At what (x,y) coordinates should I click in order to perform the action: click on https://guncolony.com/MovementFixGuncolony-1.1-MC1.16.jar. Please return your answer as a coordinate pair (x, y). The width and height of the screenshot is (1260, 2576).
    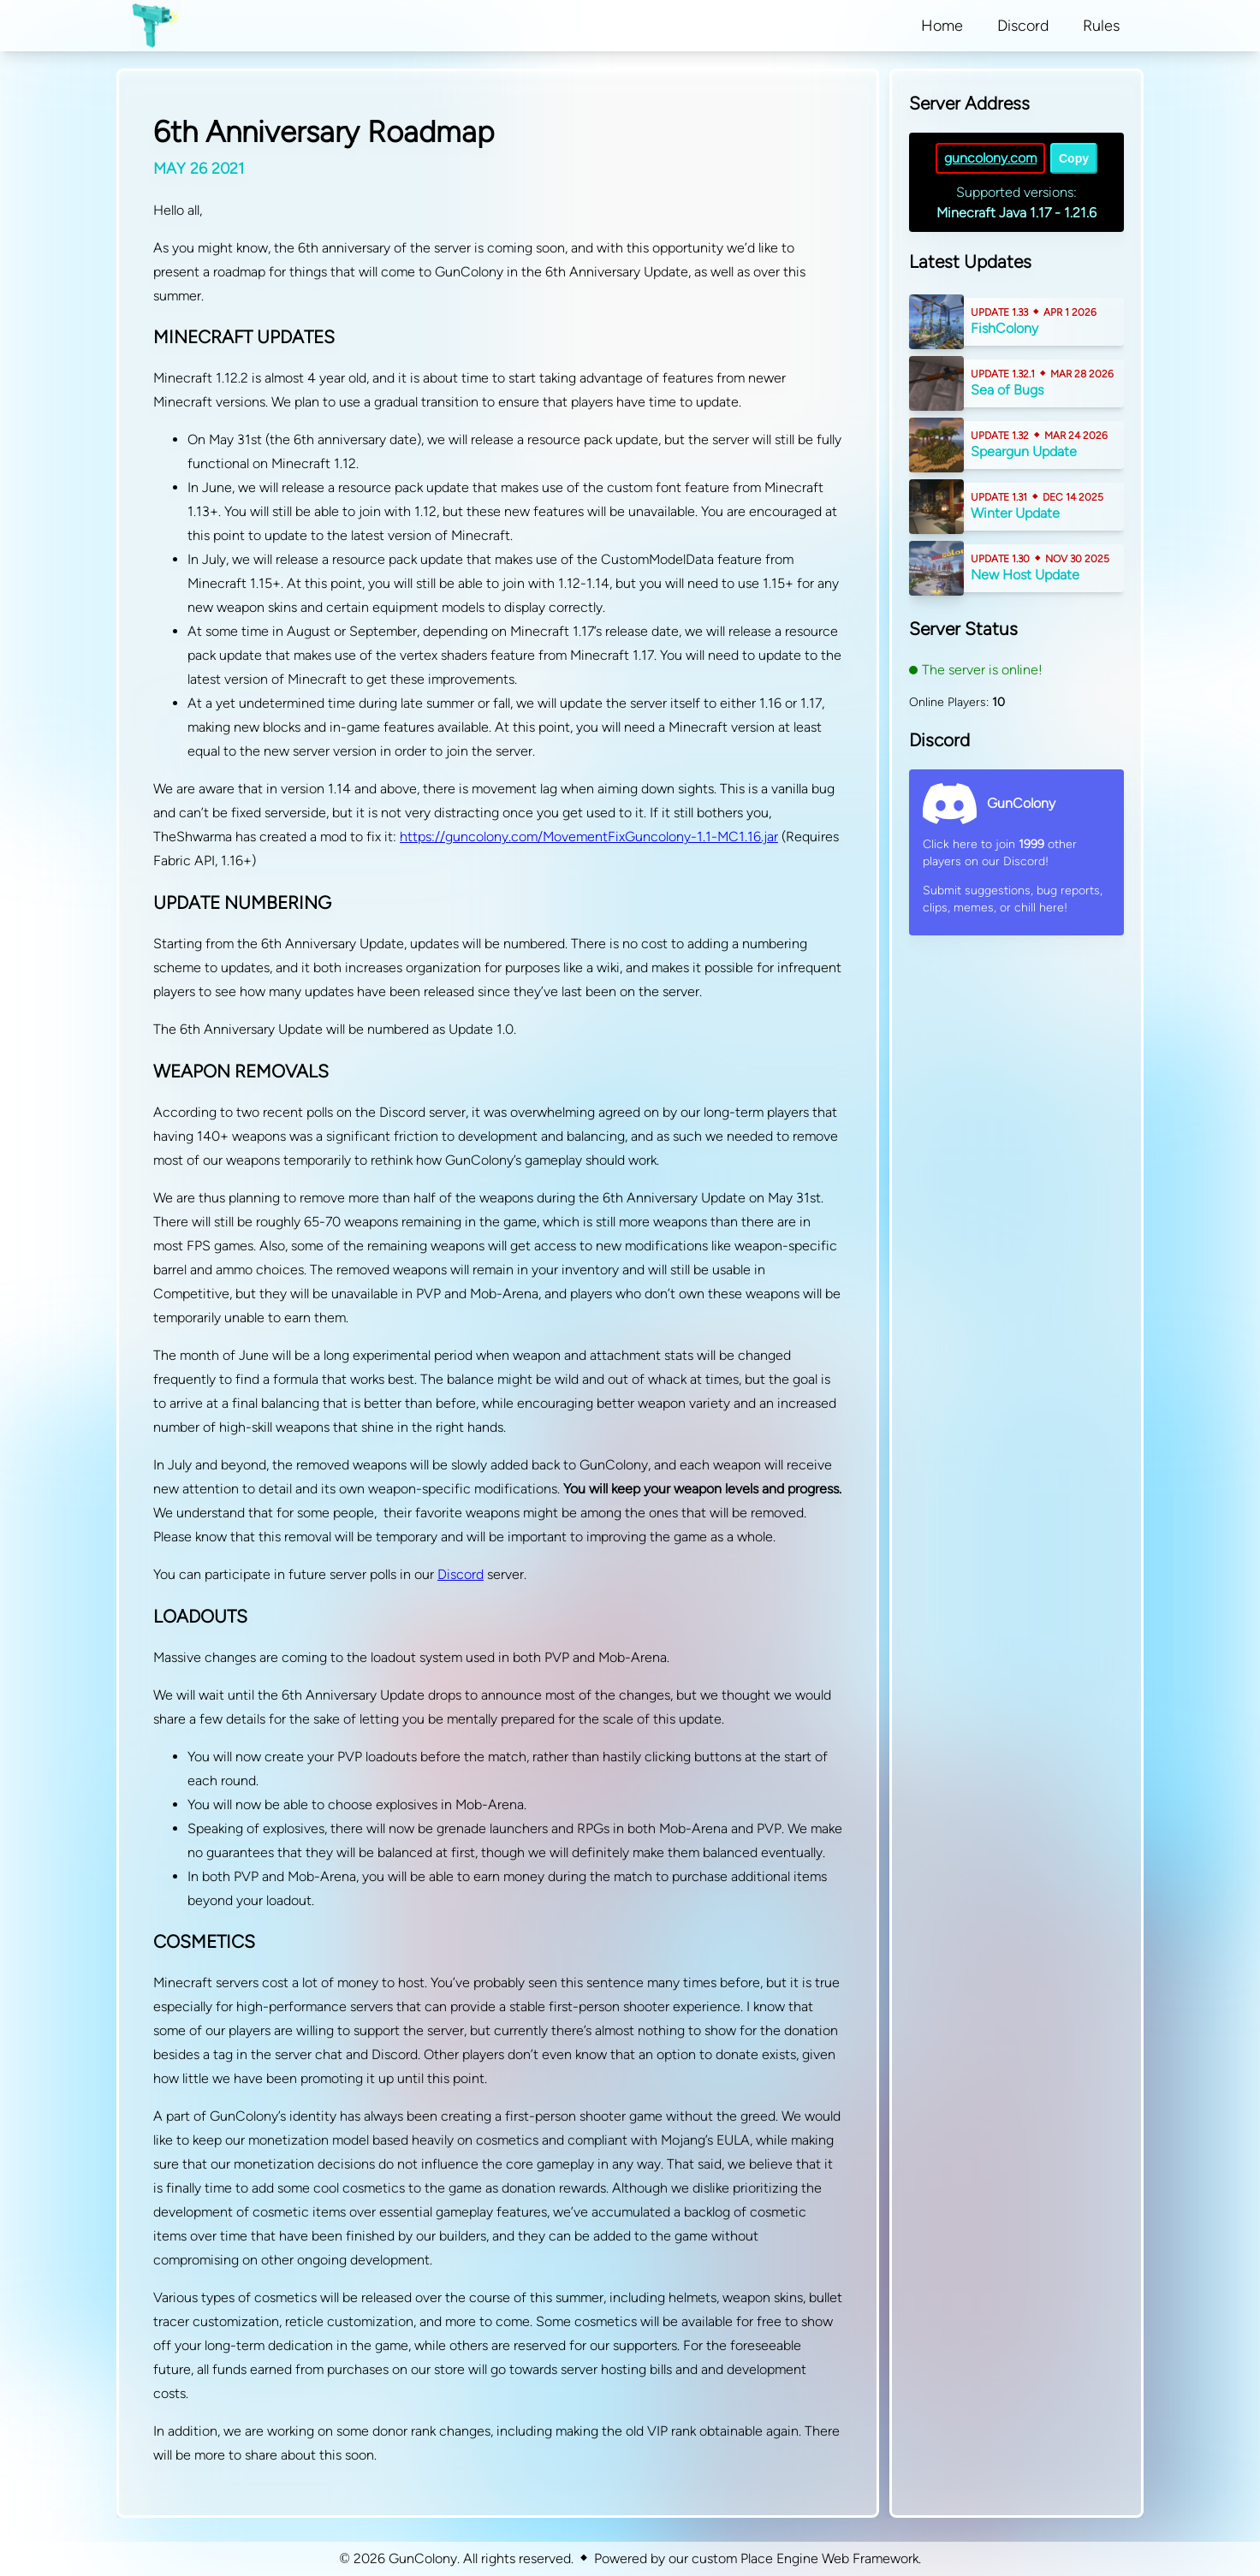
    Looking at the image, I should click on (589, 836).